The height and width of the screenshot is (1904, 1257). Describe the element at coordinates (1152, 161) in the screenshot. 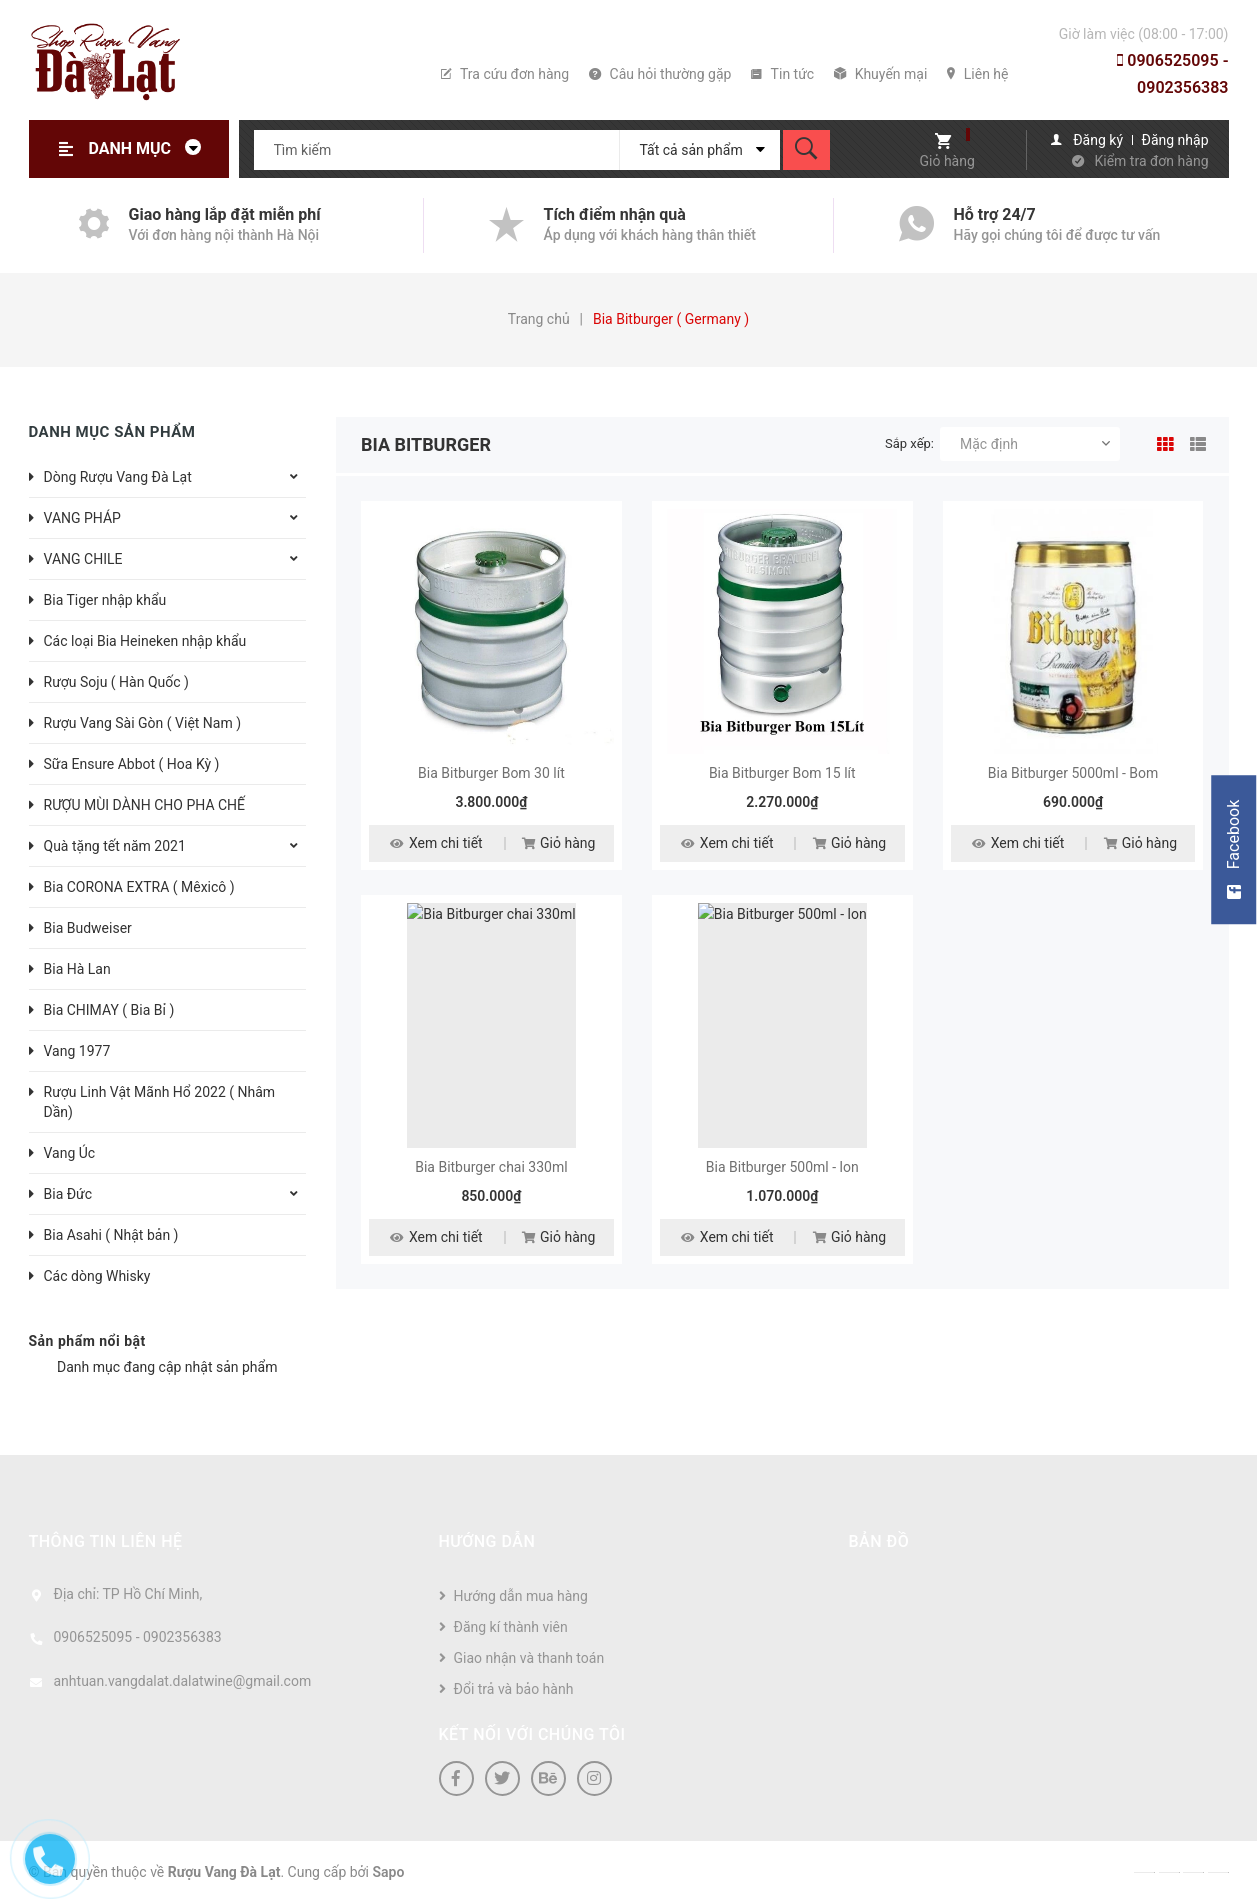

I see `Kiểm tra đơn hàng` at that location.